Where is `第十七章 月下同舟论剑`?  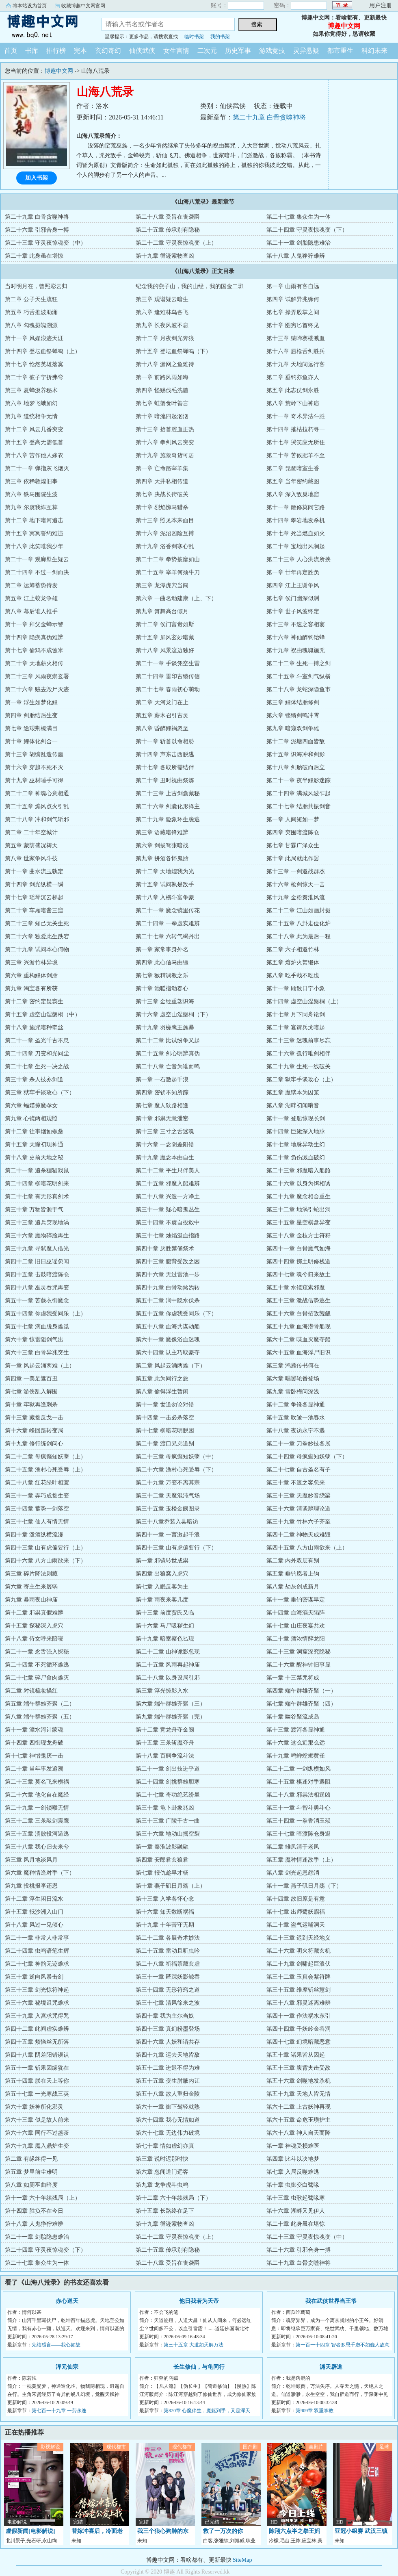
第十七章 月下同舟论剑 is located at coordinates (295, 1014).